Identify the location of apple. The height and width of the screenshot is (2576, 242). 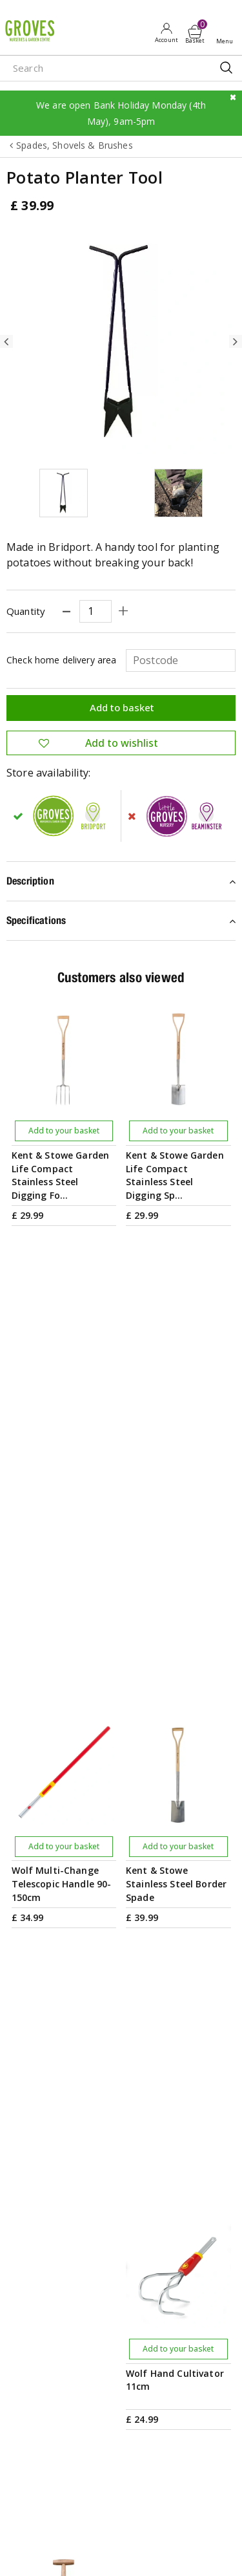
(57, 2551).